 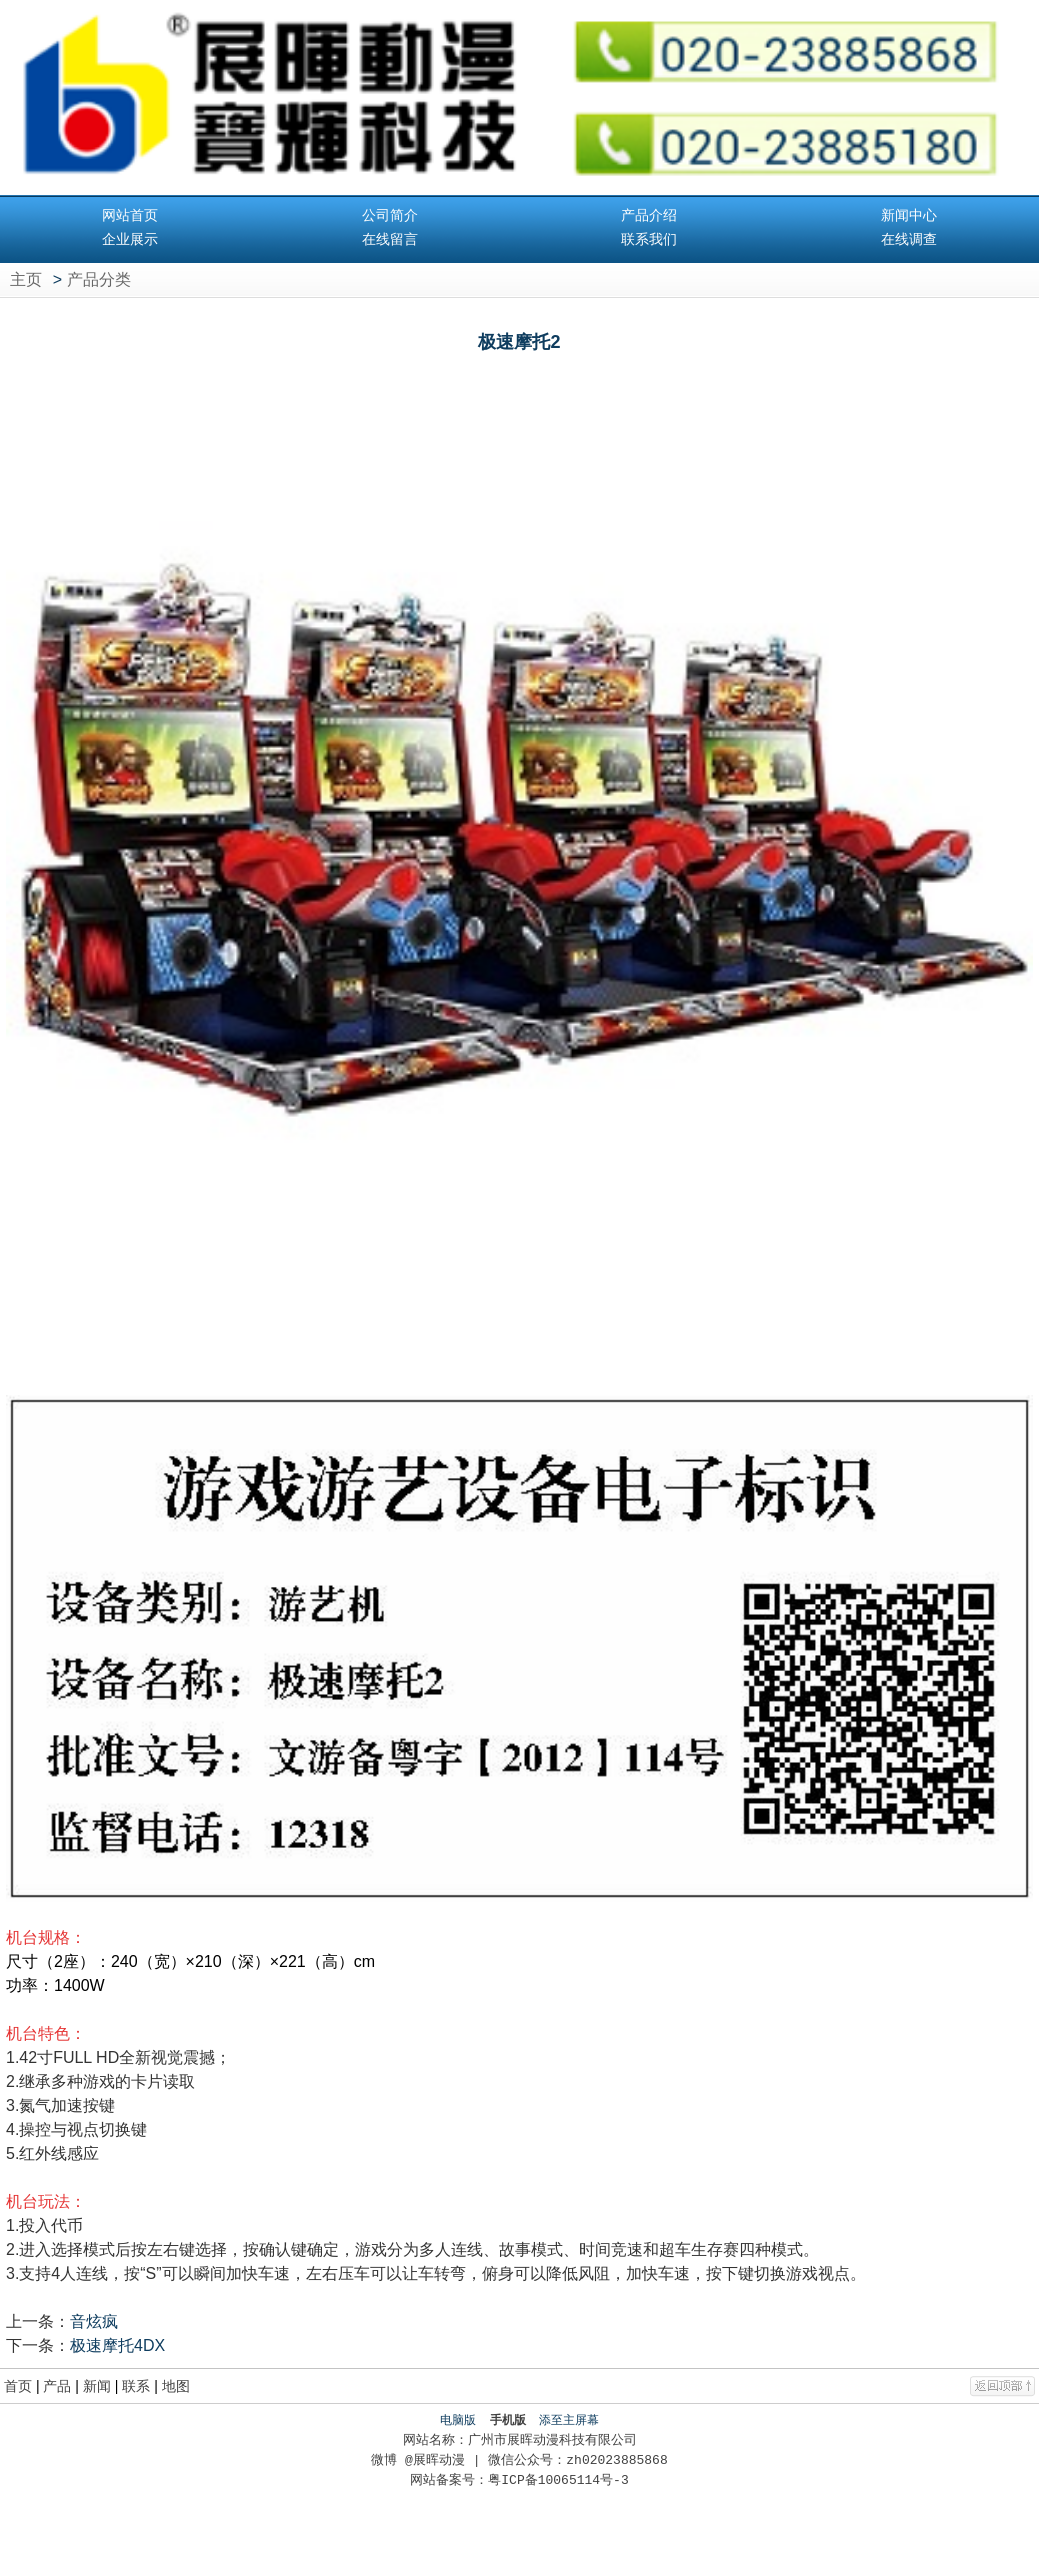 I want to click on 主页, so click(x=26, y=279).